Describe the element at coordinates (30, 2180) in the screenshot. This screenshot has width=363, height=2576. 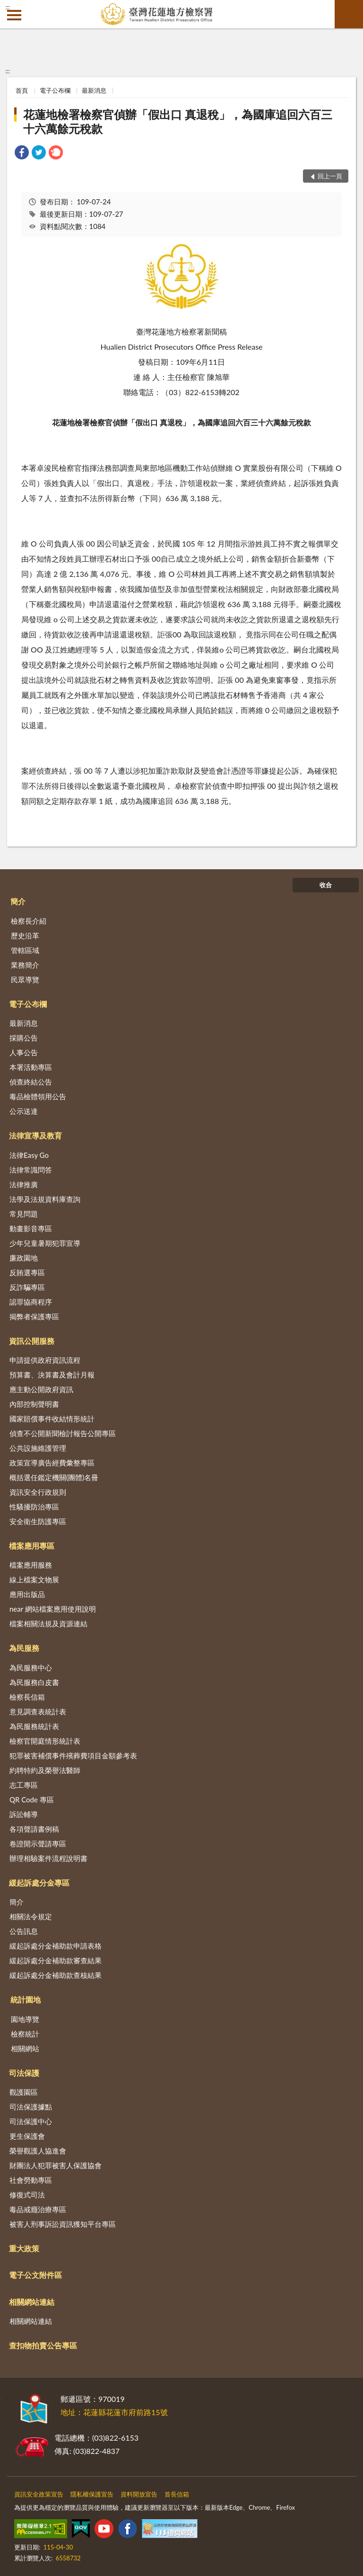
I see `社會勞動專區` at that location.